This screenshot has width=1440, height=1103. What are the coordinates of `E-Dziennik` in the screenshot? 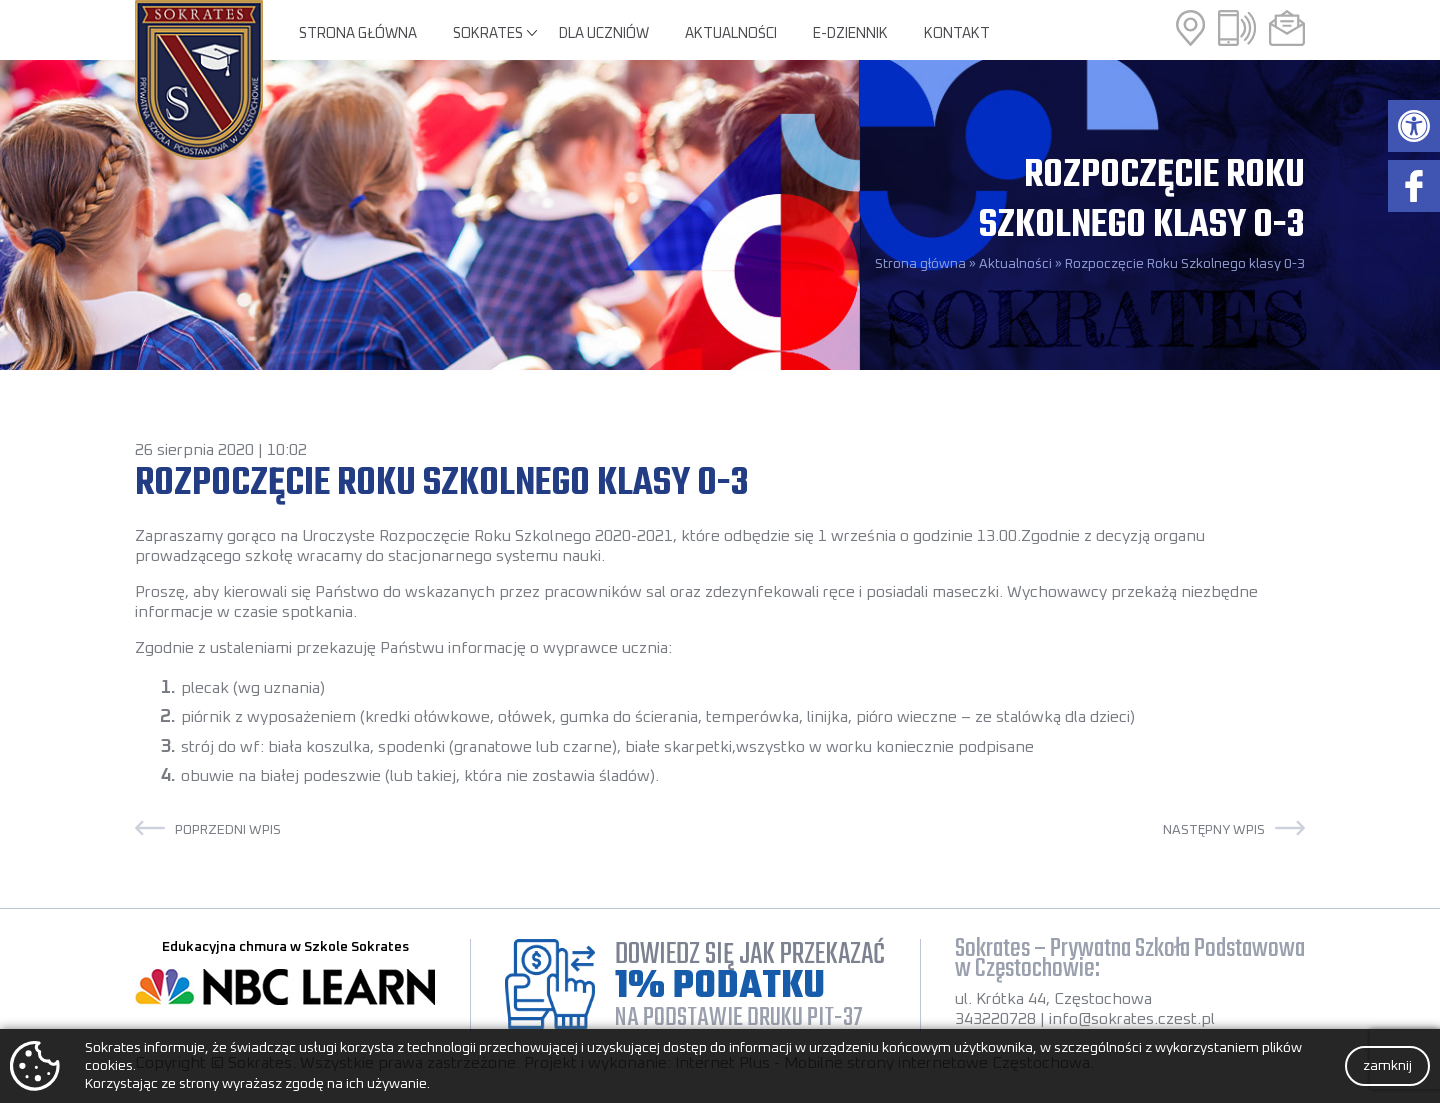 It's located at (850, 34).